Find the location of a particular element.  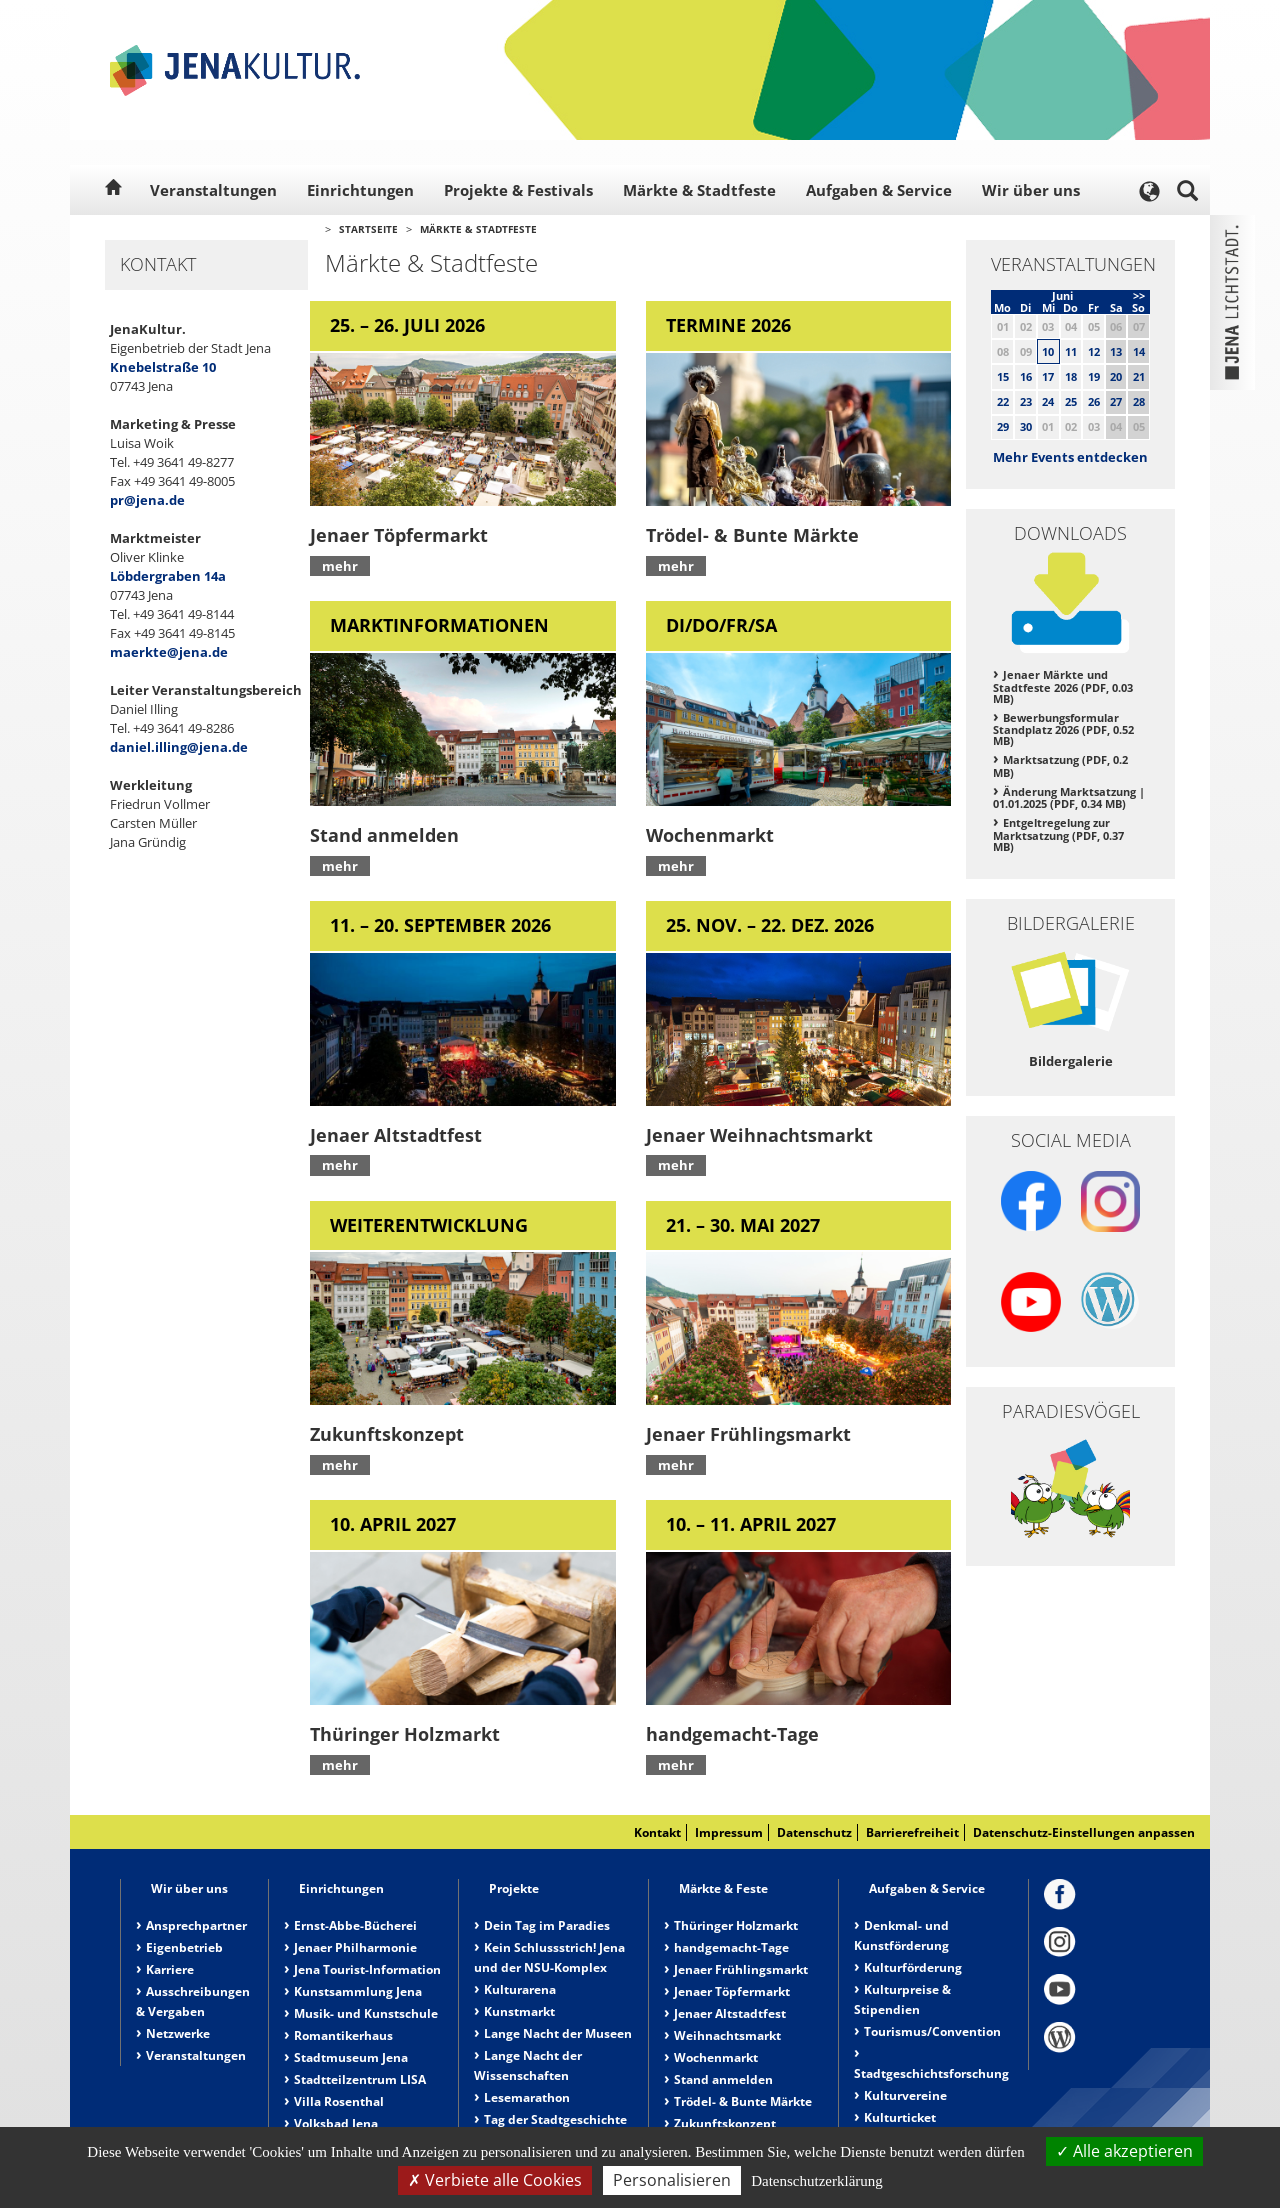

Verbiete alle Cookies is located at coordinates (495, 2180).